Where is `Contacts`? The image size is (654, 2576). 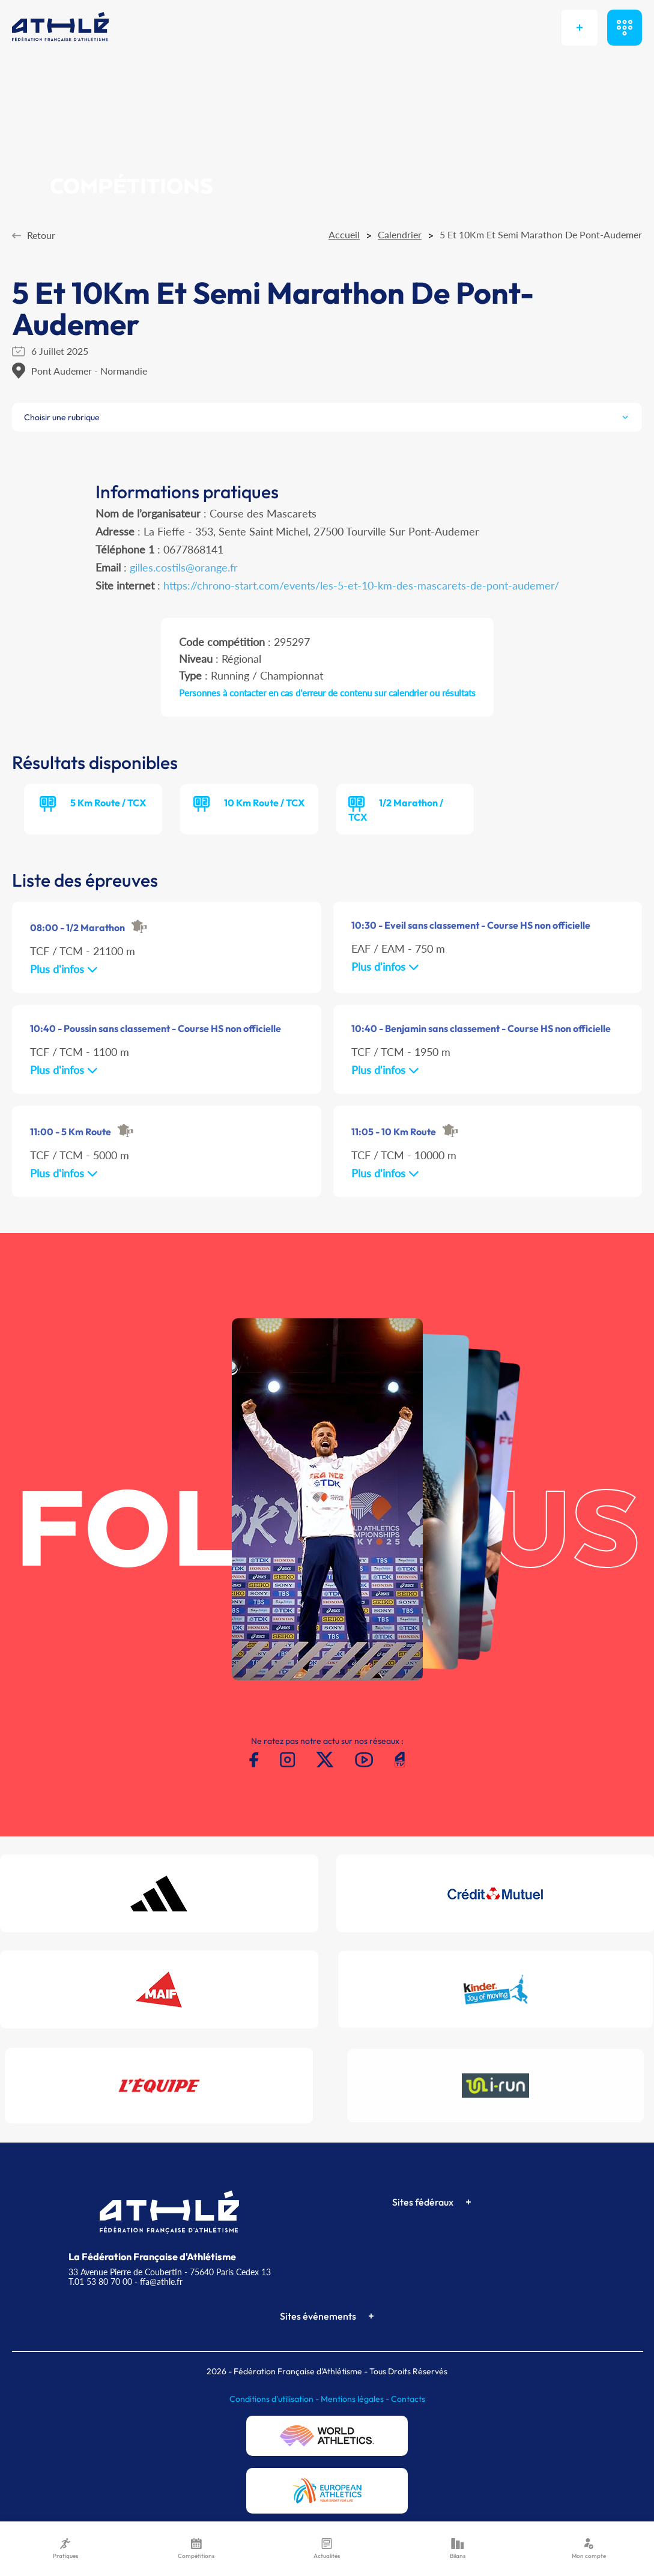 Contacts is located at coordinates (408, 2399).